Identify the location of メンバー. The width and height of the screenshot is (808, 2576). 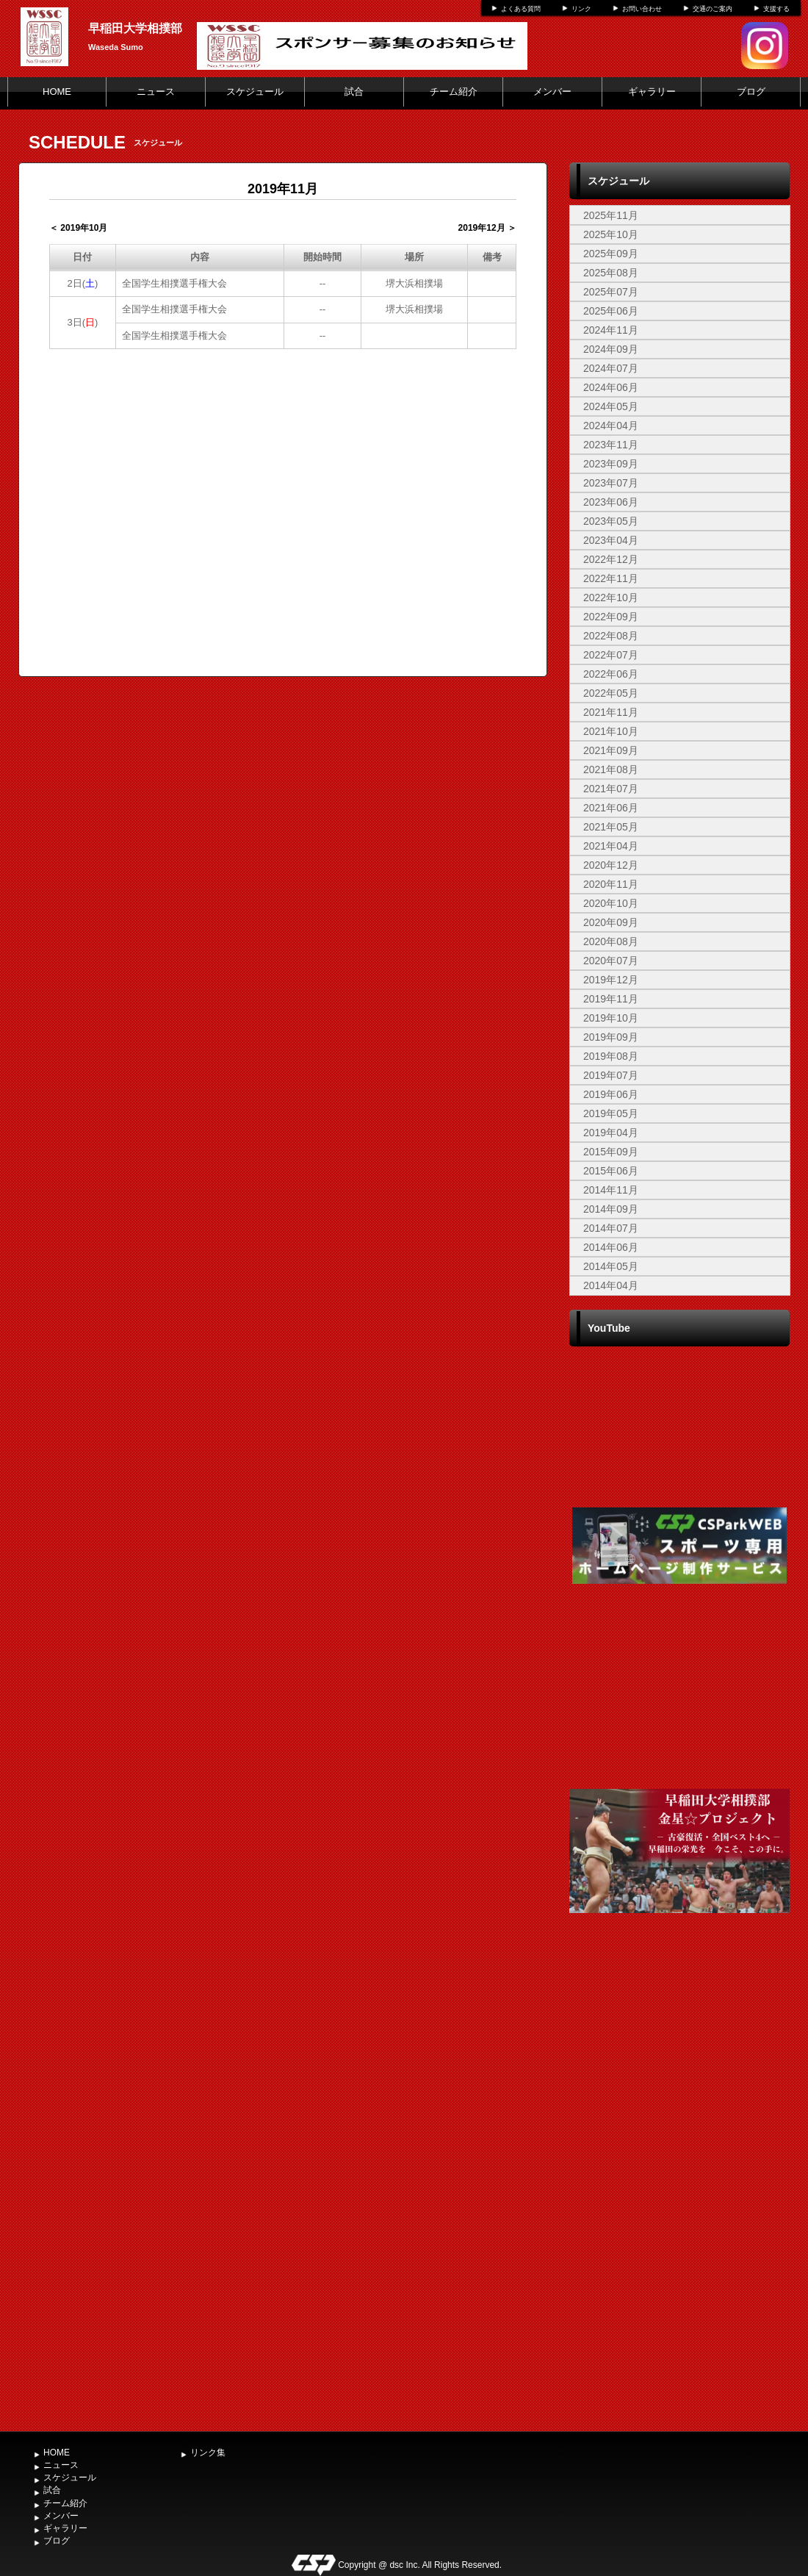
(552, 91).